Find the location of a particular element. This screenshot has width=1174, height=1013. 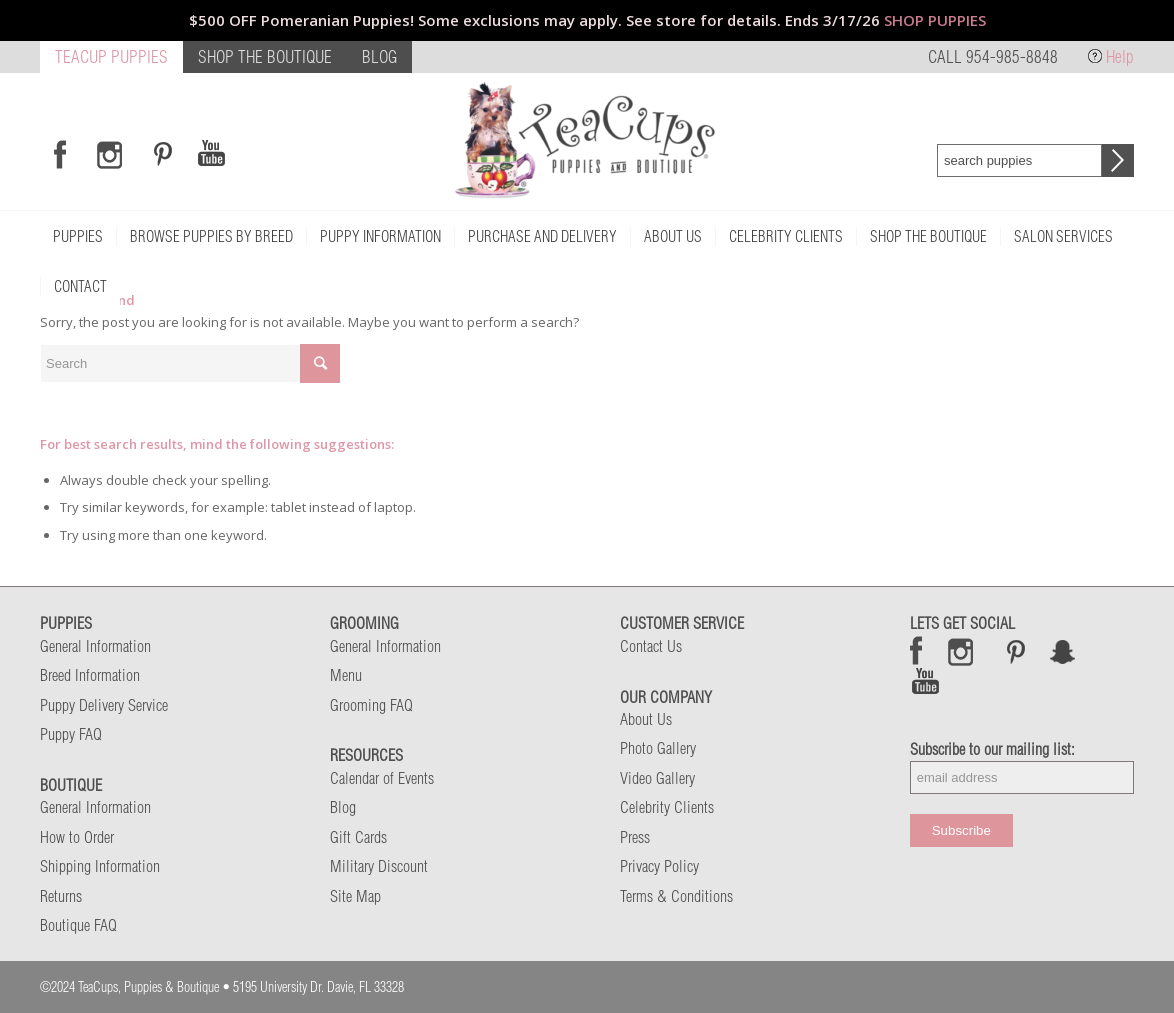

Calendar of Events is located at coordinates (382, 778).